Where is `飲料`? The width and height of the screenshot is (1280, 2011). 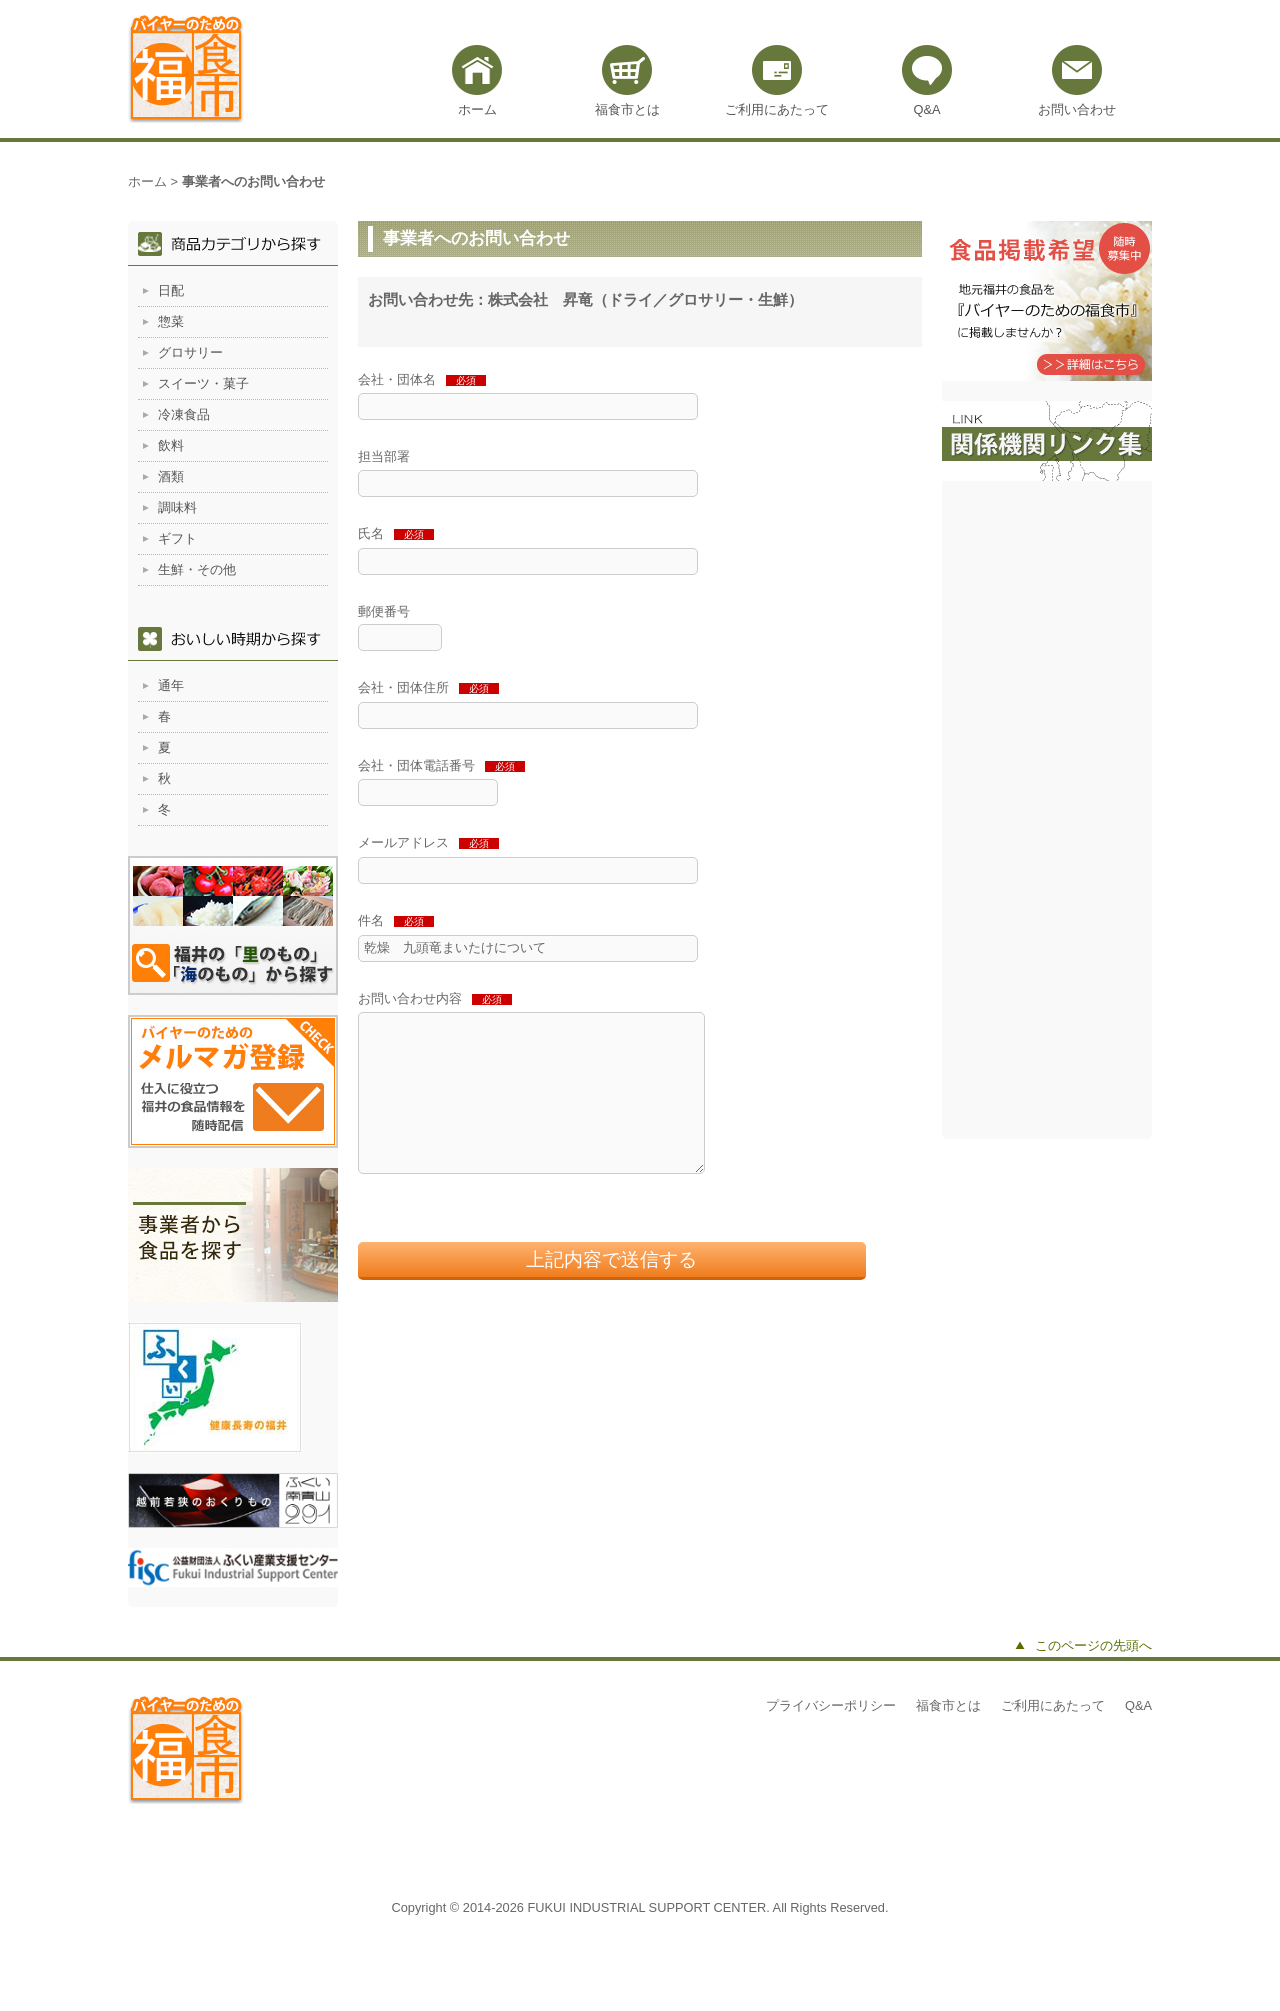 飲料 is located at coordinates (171, 445).